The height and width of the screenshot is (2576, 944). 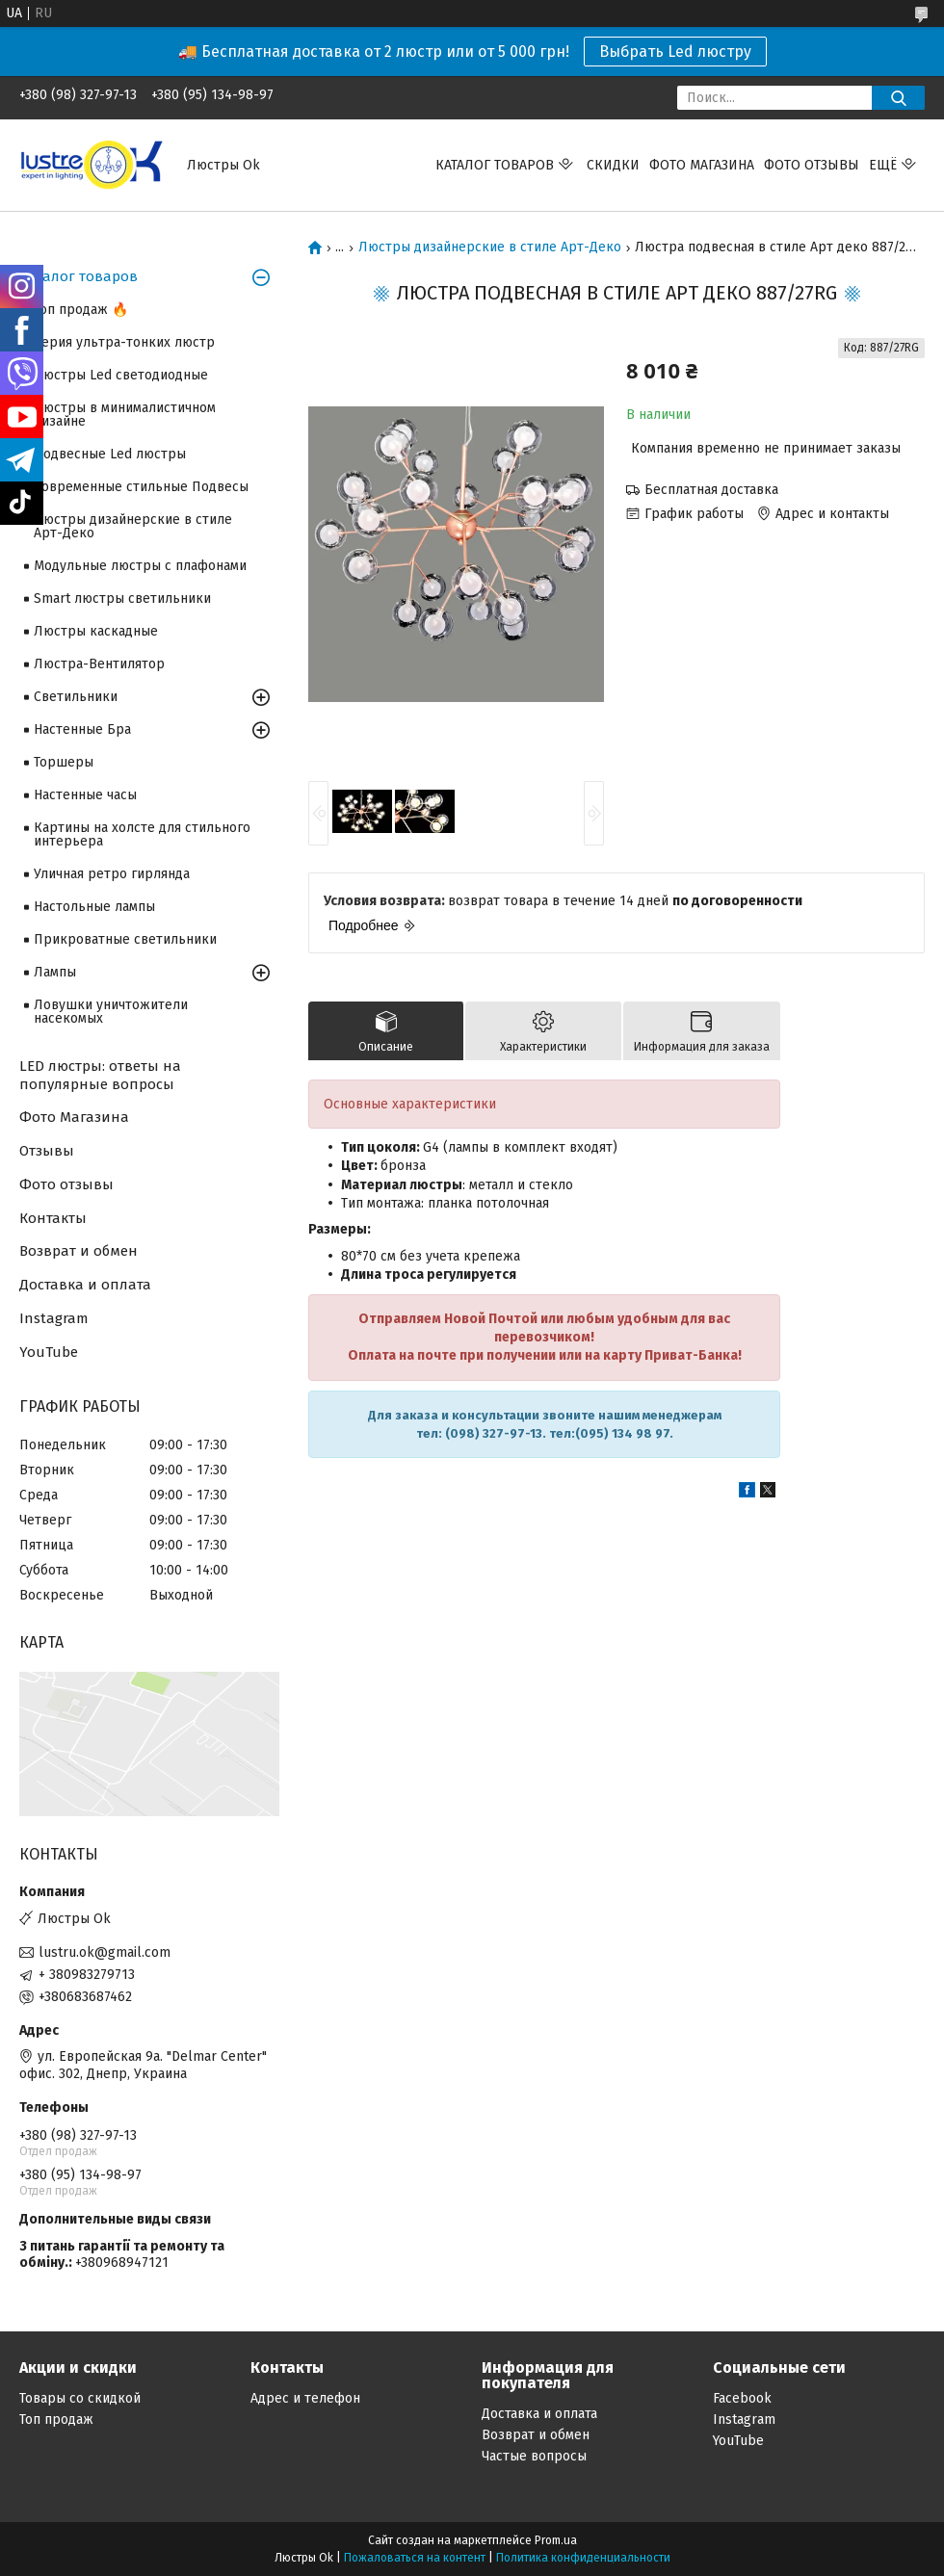 What do you see at coordinates (111, 1012) in the screenshot?
I see `Ловушки уничтожители насекомых` at bounding box center [111, 1012].